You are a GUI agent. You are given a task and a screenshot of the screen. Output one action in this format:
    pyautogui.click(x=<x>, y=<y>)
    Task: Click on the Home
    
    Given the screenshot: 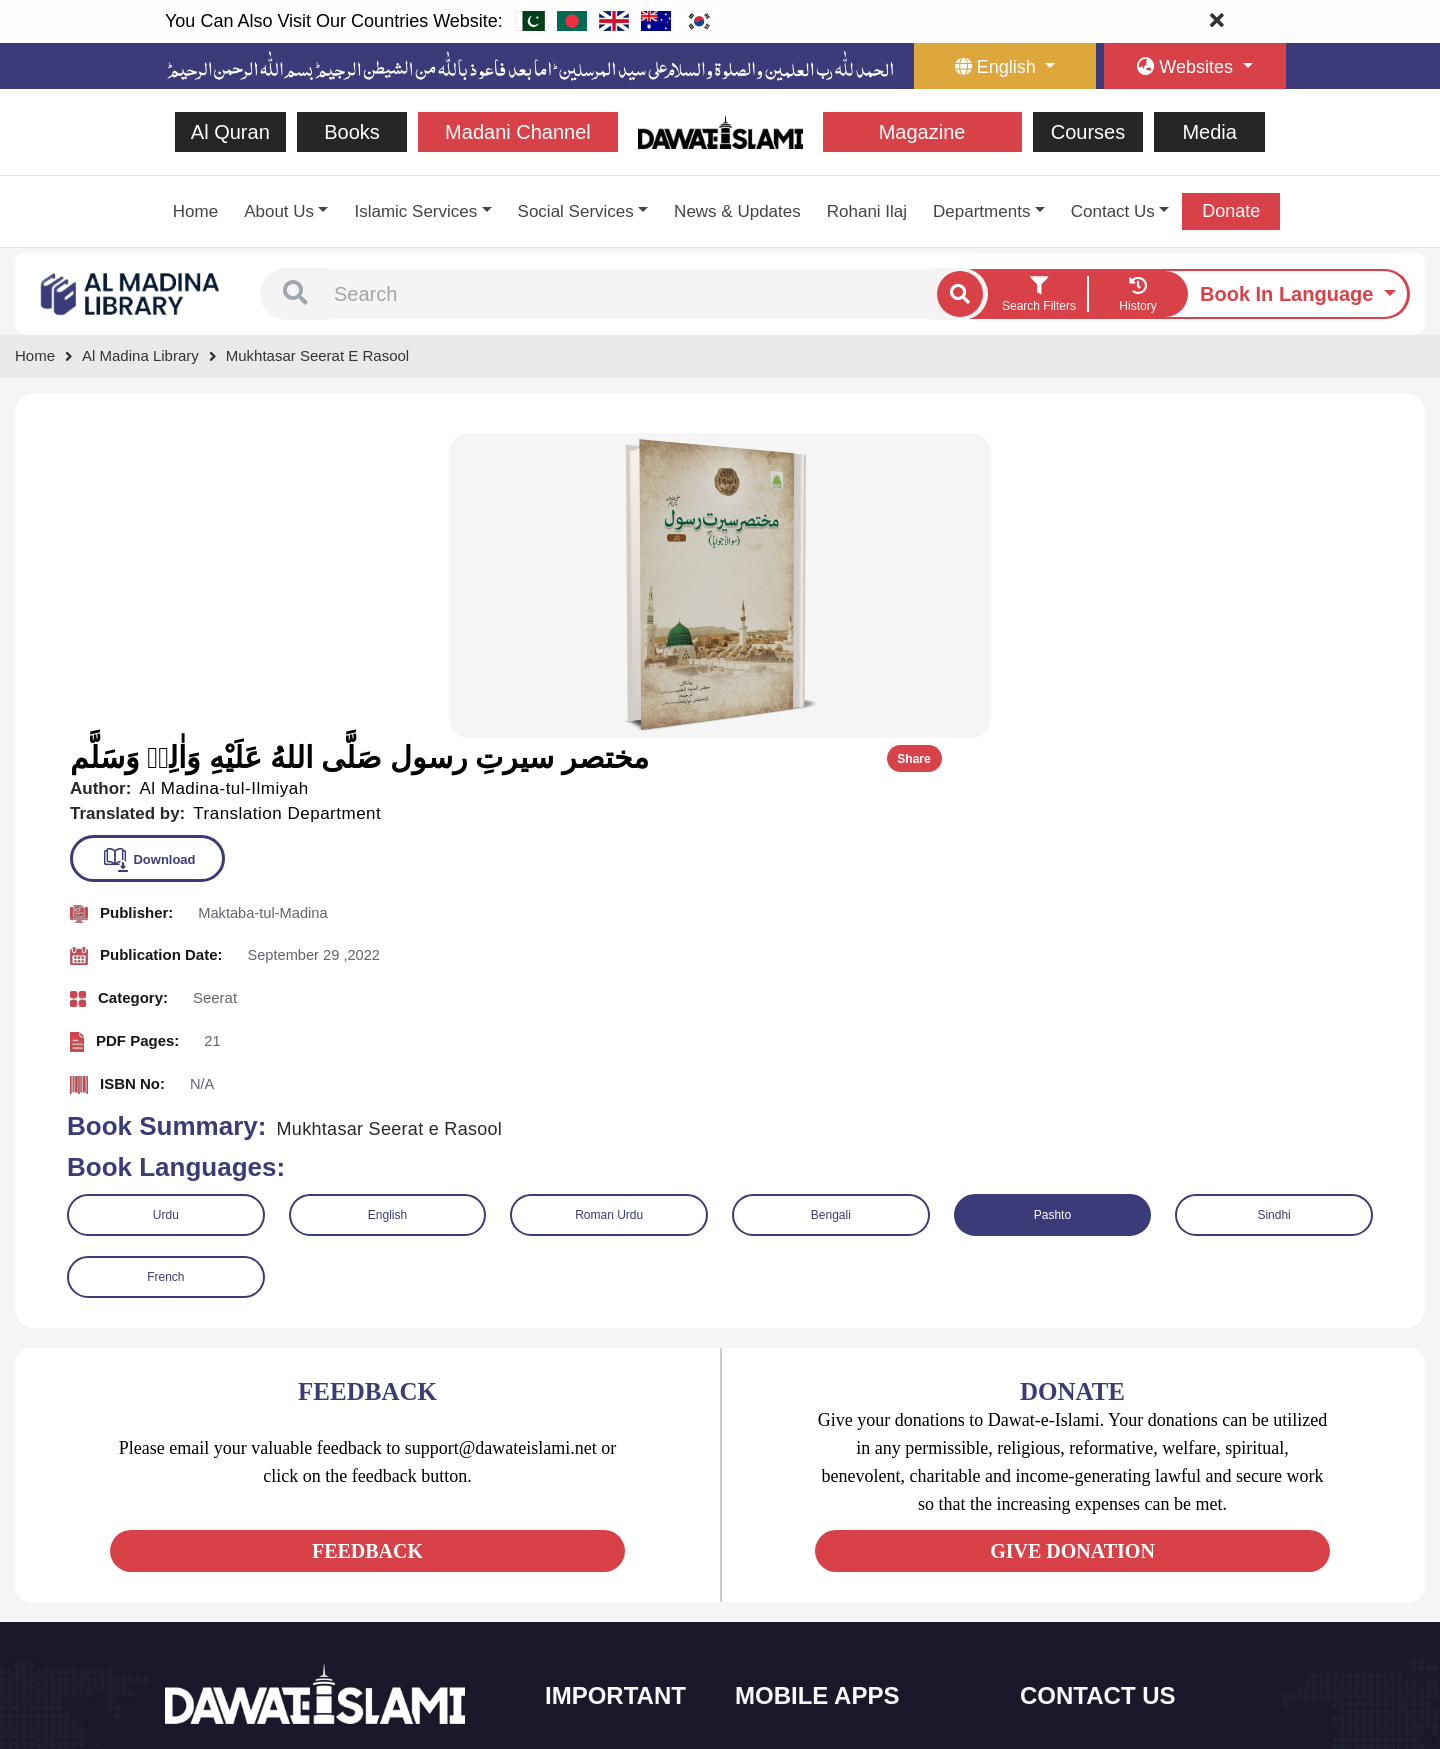 What is the action you would take?
    pyautogui.click(x=195, y=211)
    